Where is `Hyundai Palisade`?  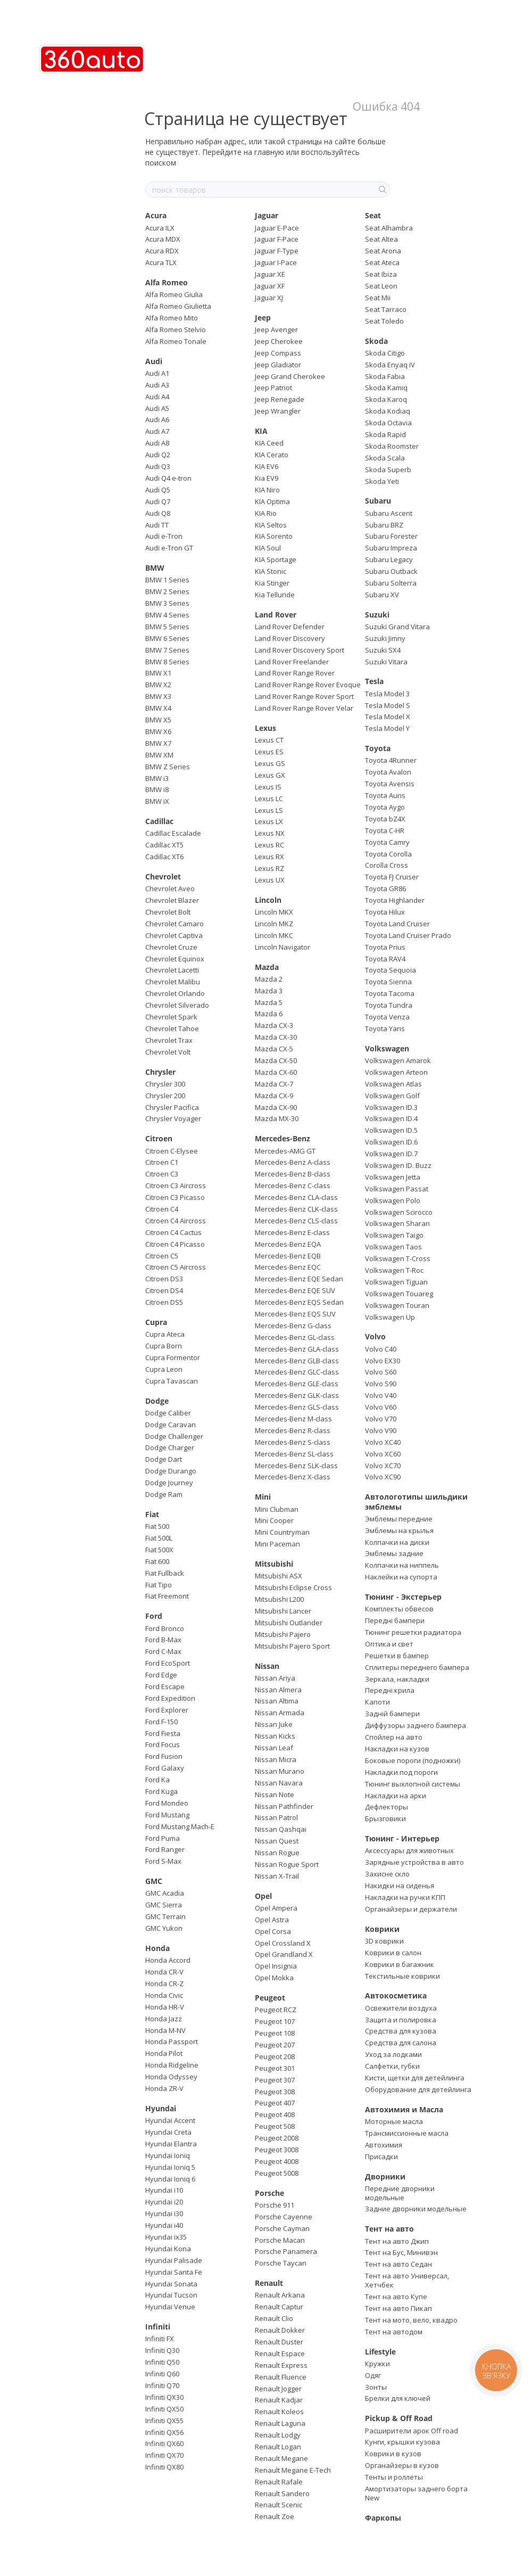 Hyundai Palisade is located at coordinates (173, 2260).